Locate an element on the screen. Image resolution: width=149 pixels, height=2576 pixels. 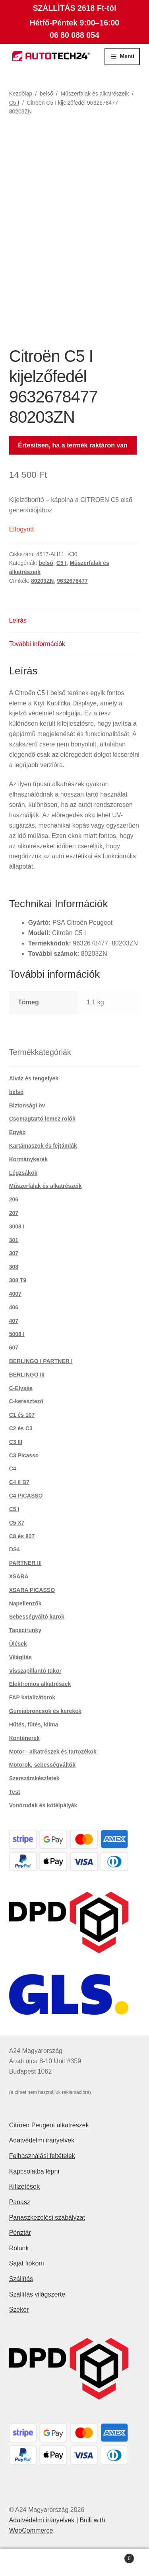
207 is located at coordinates (13, 1213).